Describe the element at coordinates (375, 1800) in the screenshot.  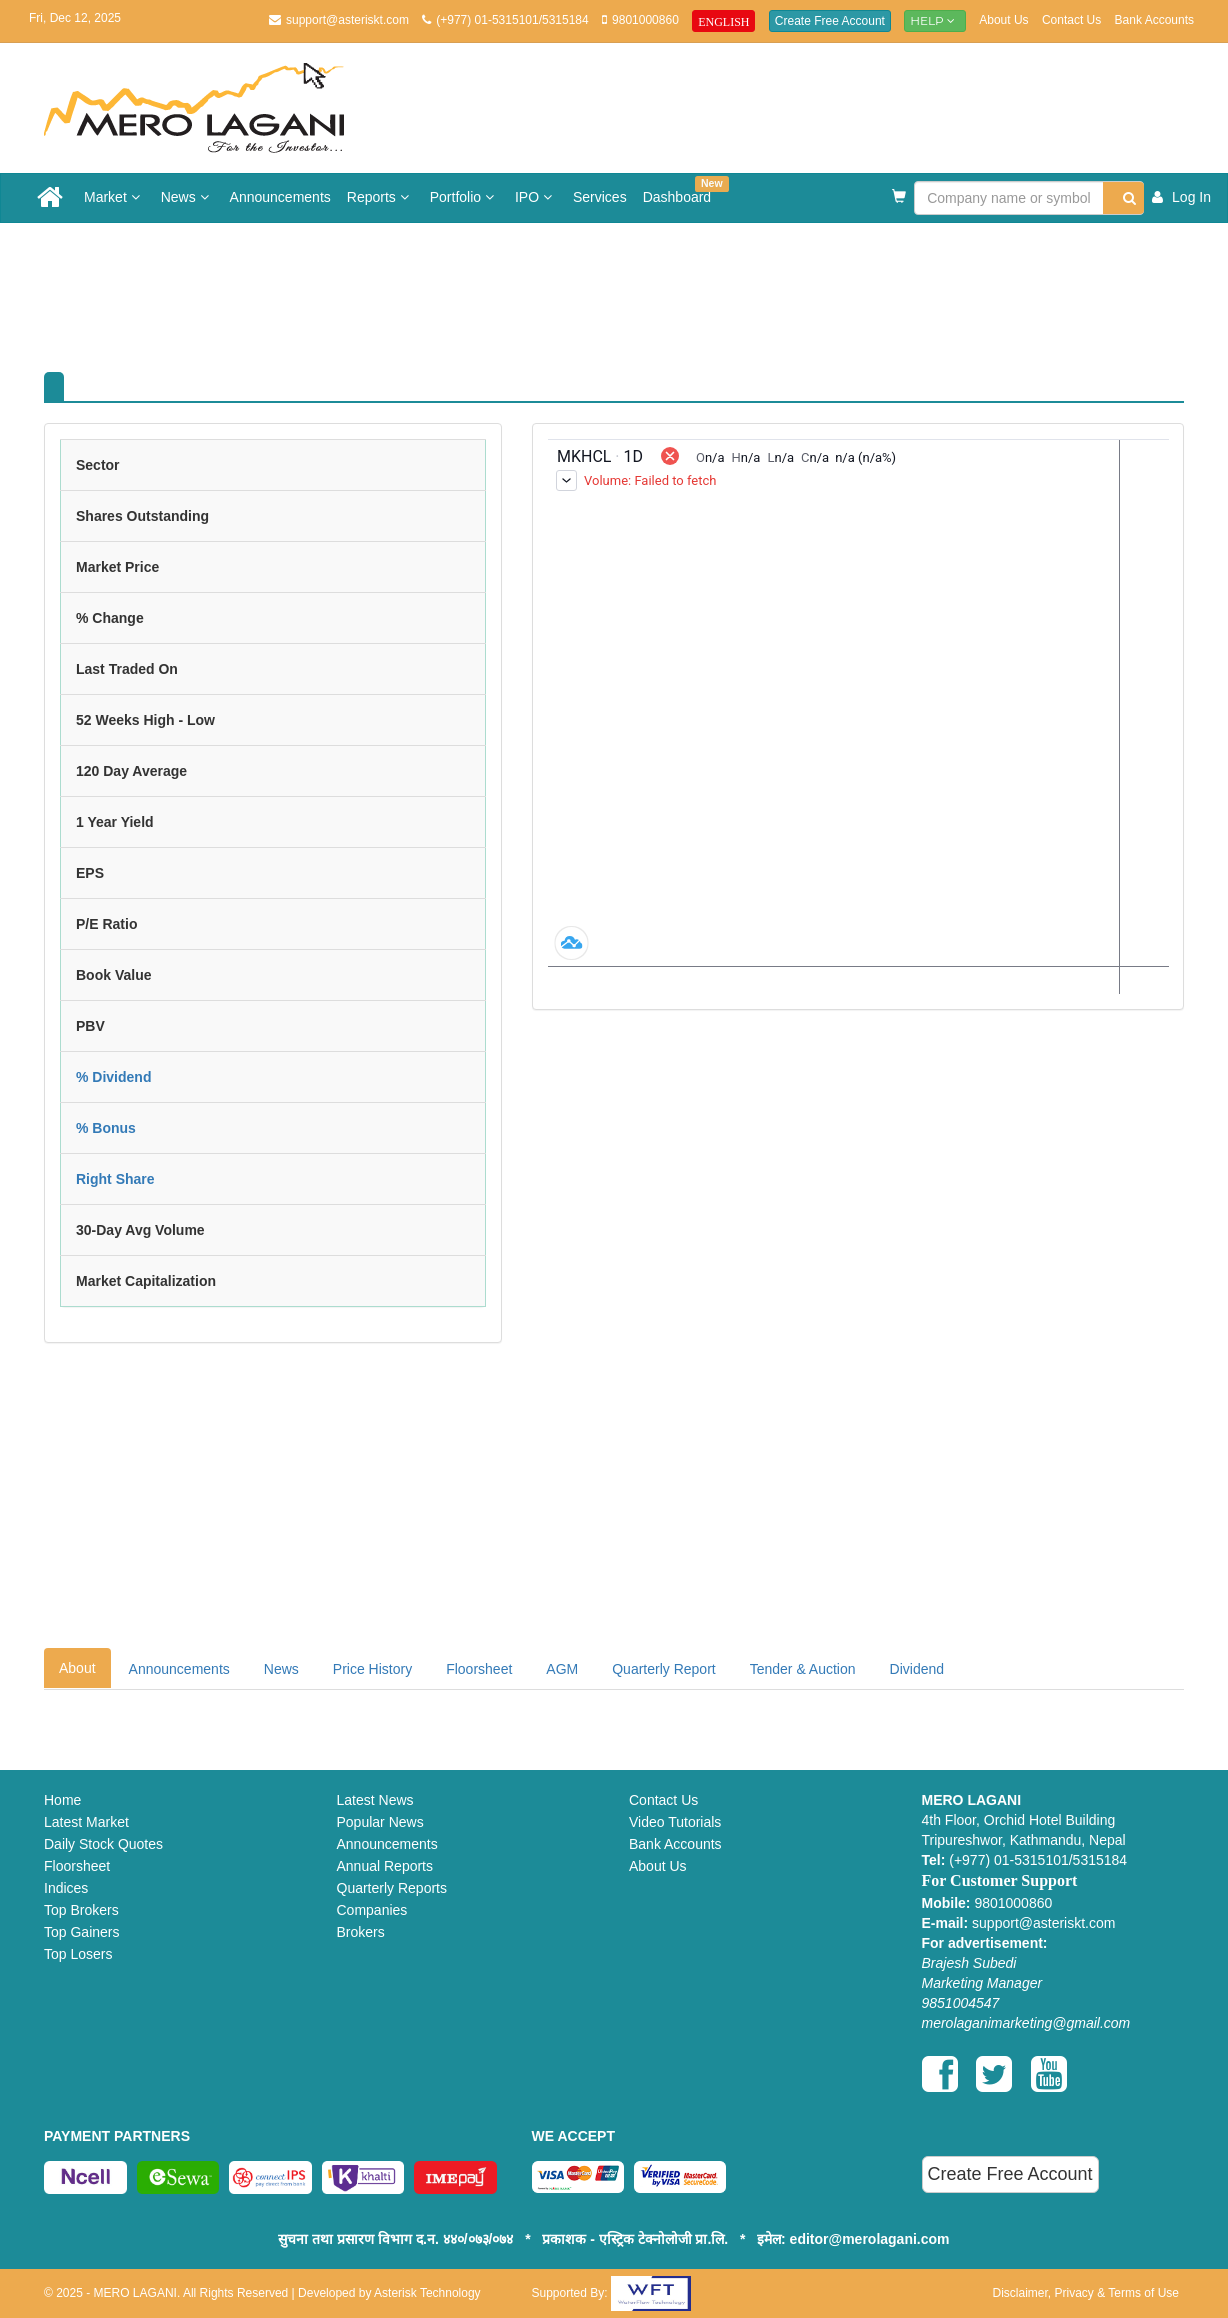
I see `Latest News` at that location.